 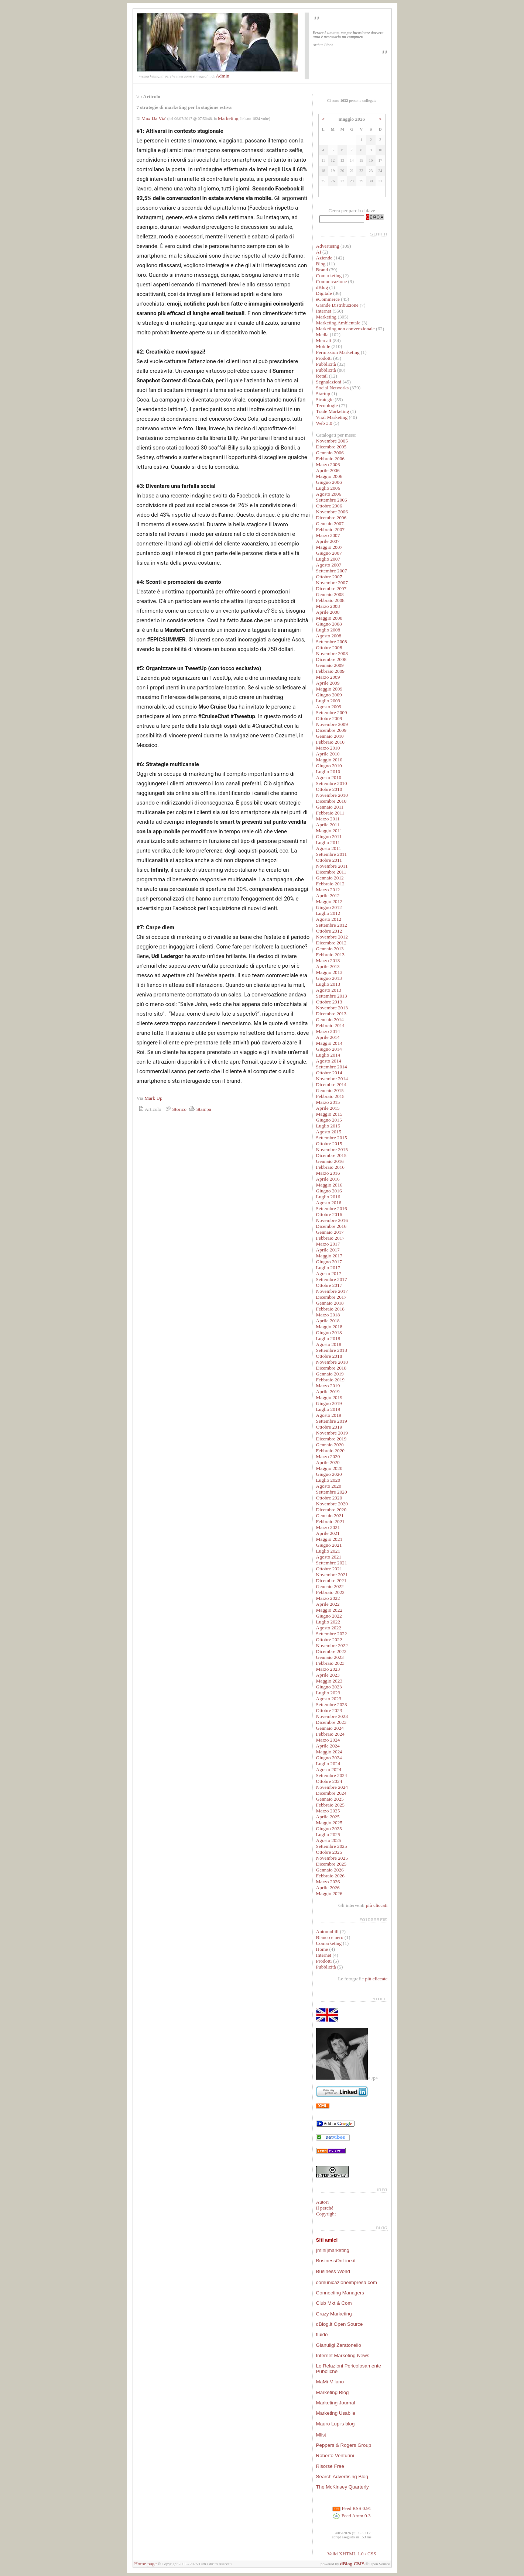 I want to click on Novembre 2014, so click(x=332, y=1078).